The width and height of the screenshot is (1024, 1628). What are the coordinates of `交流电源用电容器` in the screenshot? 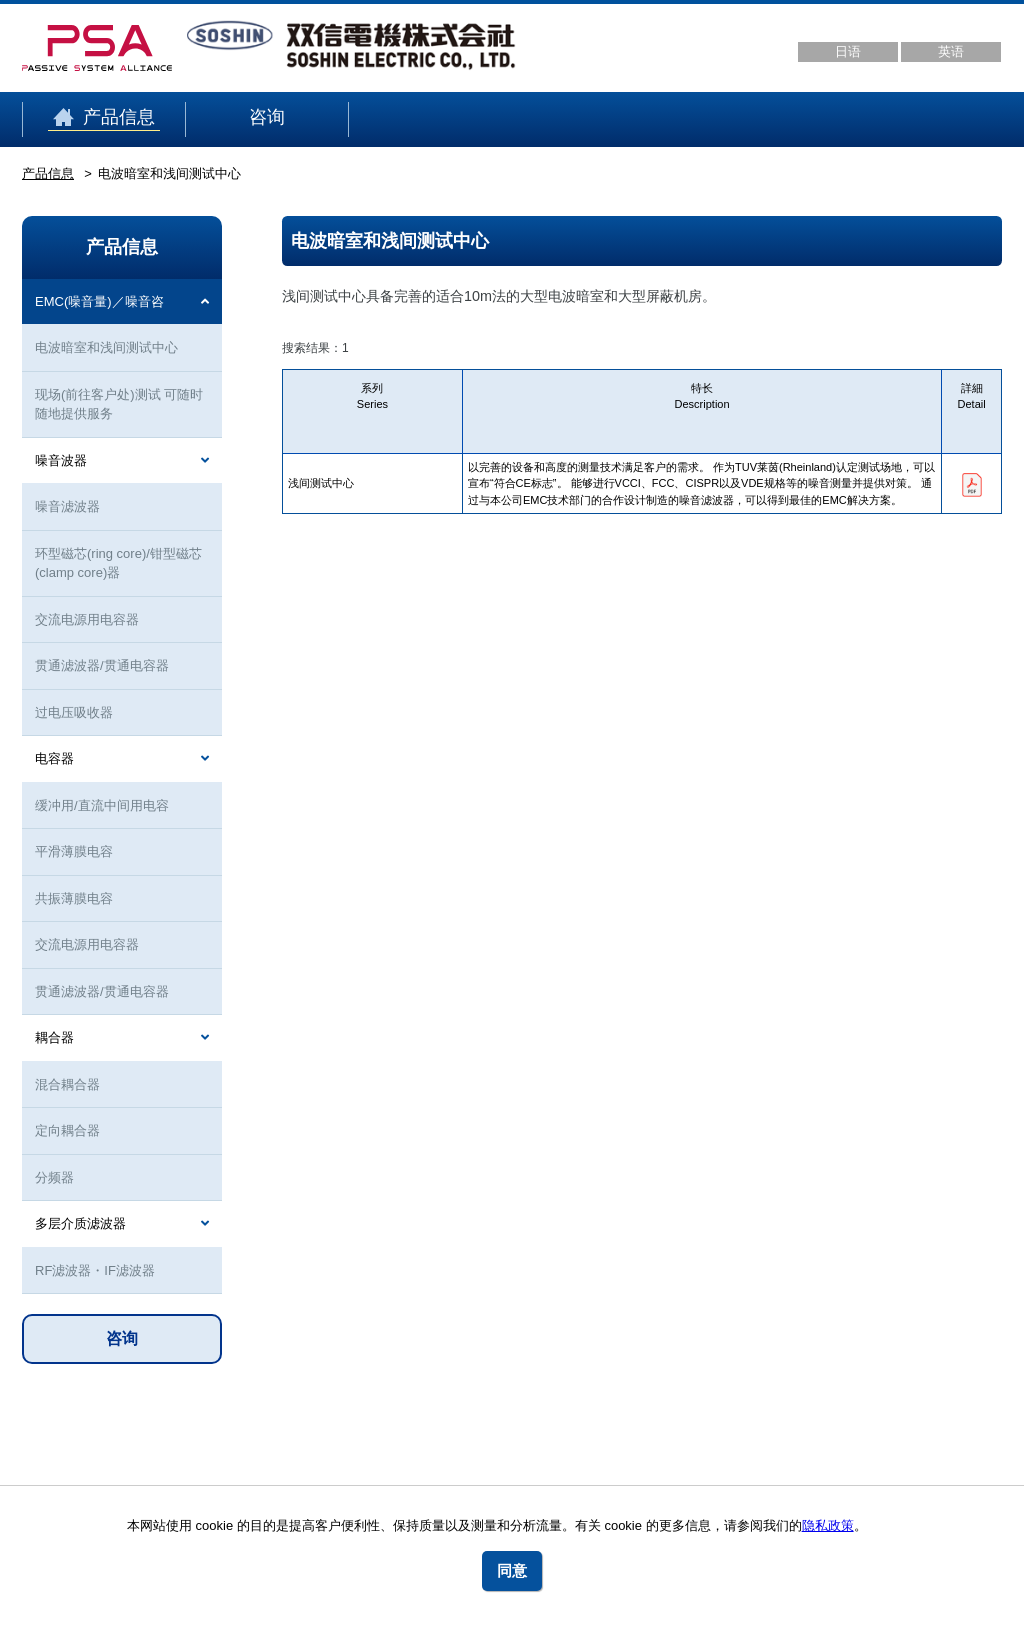 It's located at (87, 619).